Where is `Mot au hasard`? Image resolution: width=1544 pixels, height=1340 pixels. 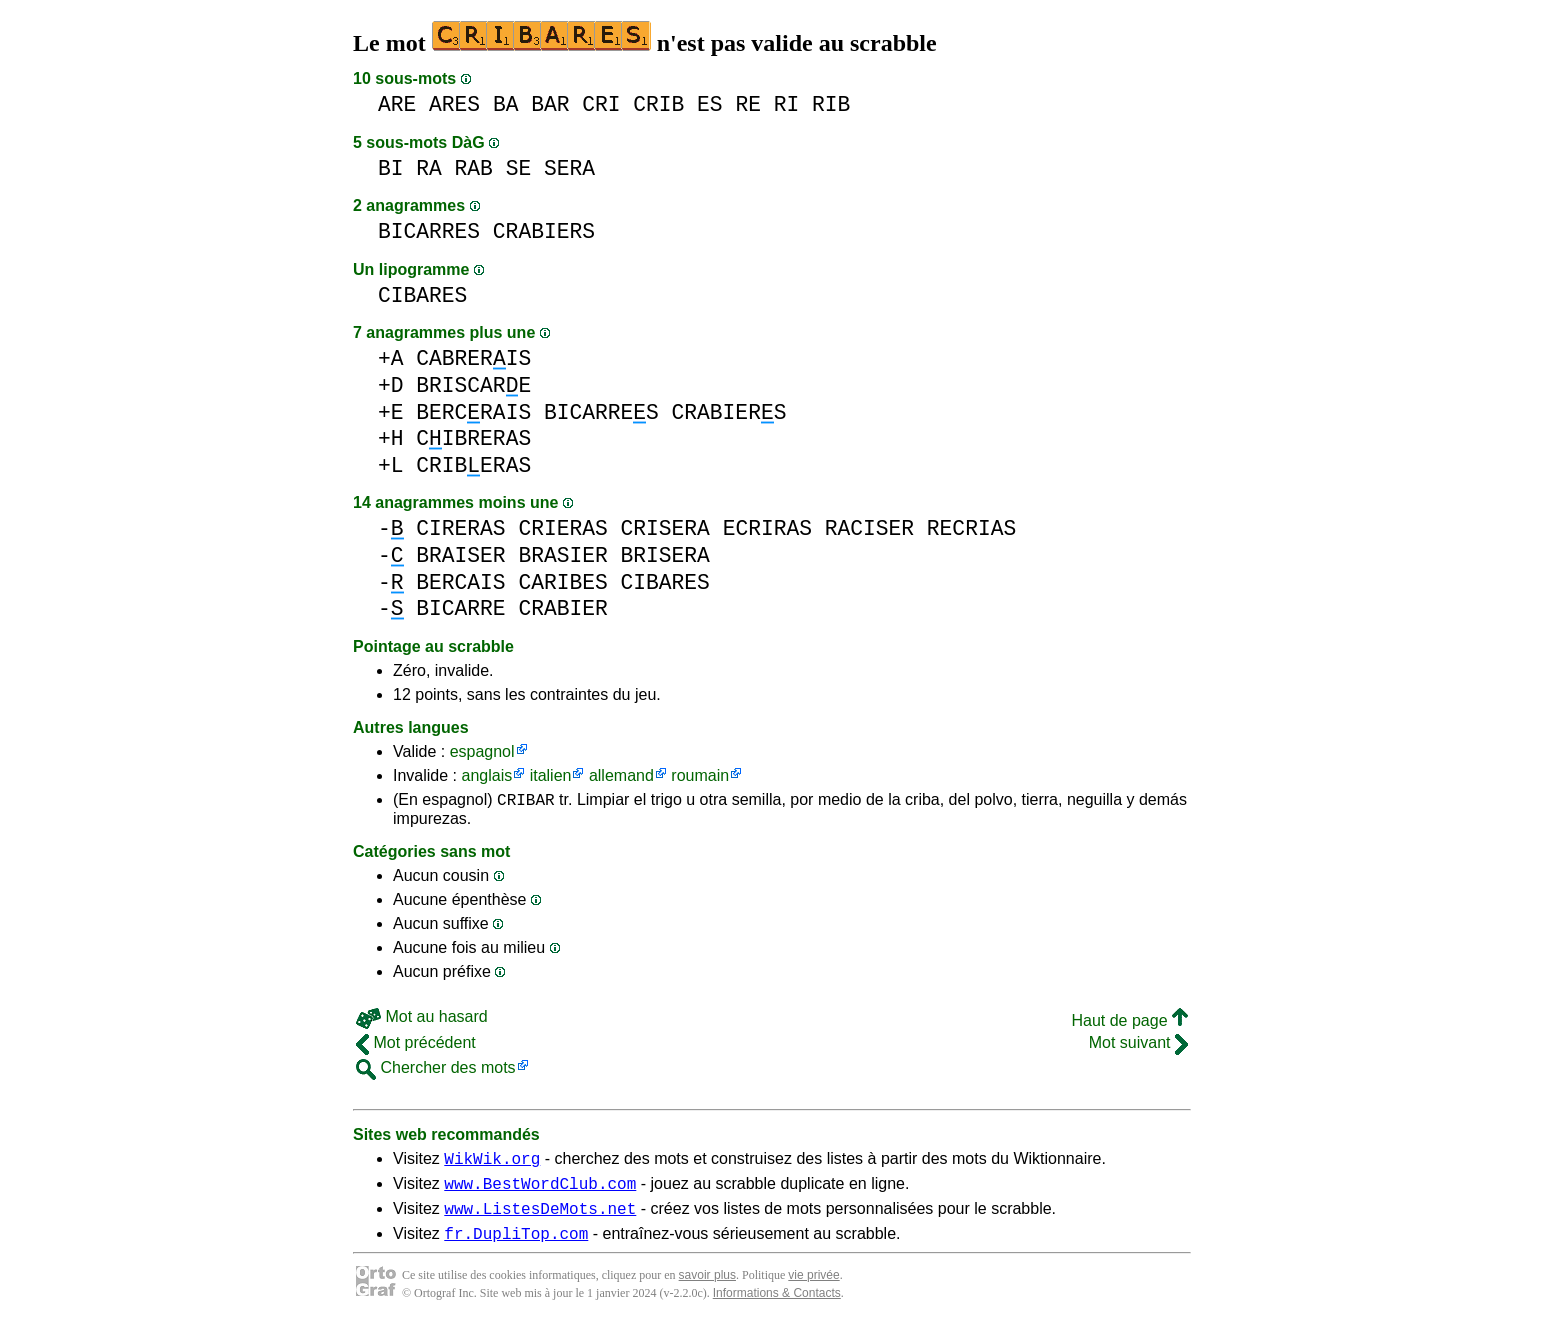
Mot au hasard is located at coordinates (422, 1019).